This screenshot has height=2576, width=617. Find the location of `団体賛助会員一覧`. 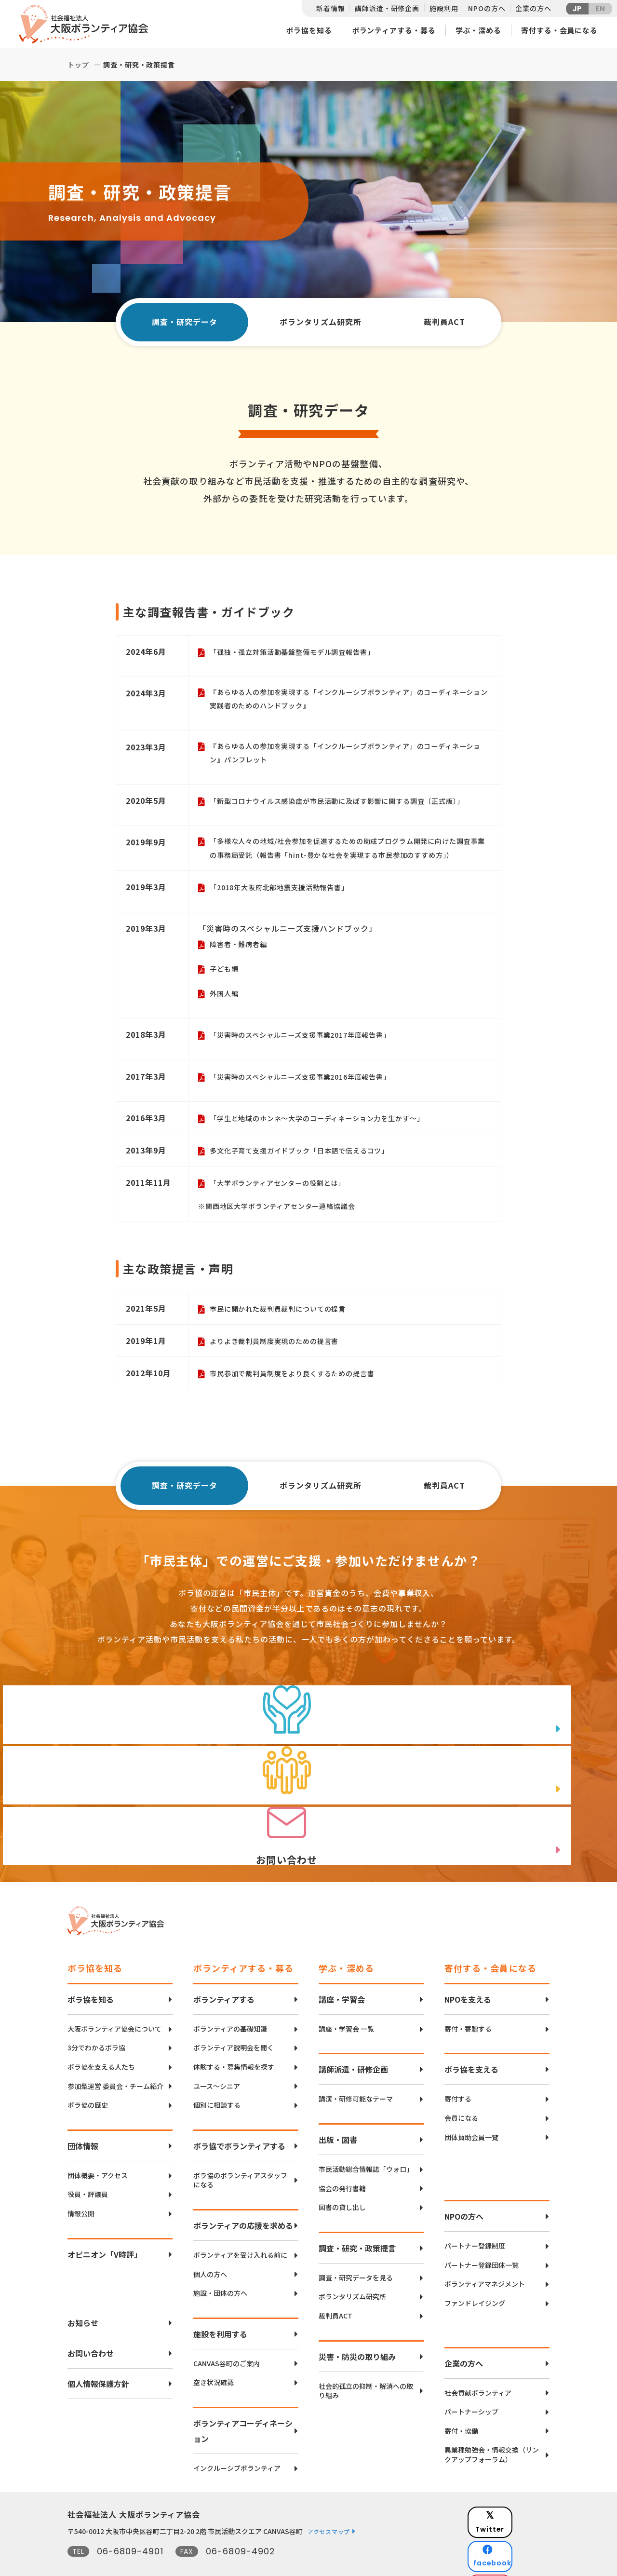

団体賛助会員一覧 is located at coordinates (471, 2108).